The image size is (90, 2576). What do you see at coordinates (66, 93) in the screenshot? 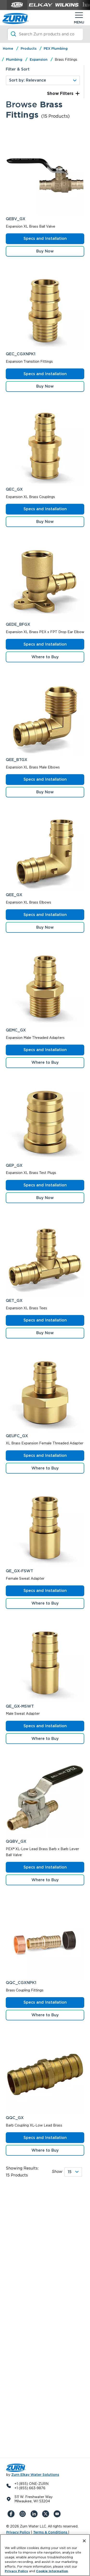
I see `Filters` at bounding box center [66, 93].